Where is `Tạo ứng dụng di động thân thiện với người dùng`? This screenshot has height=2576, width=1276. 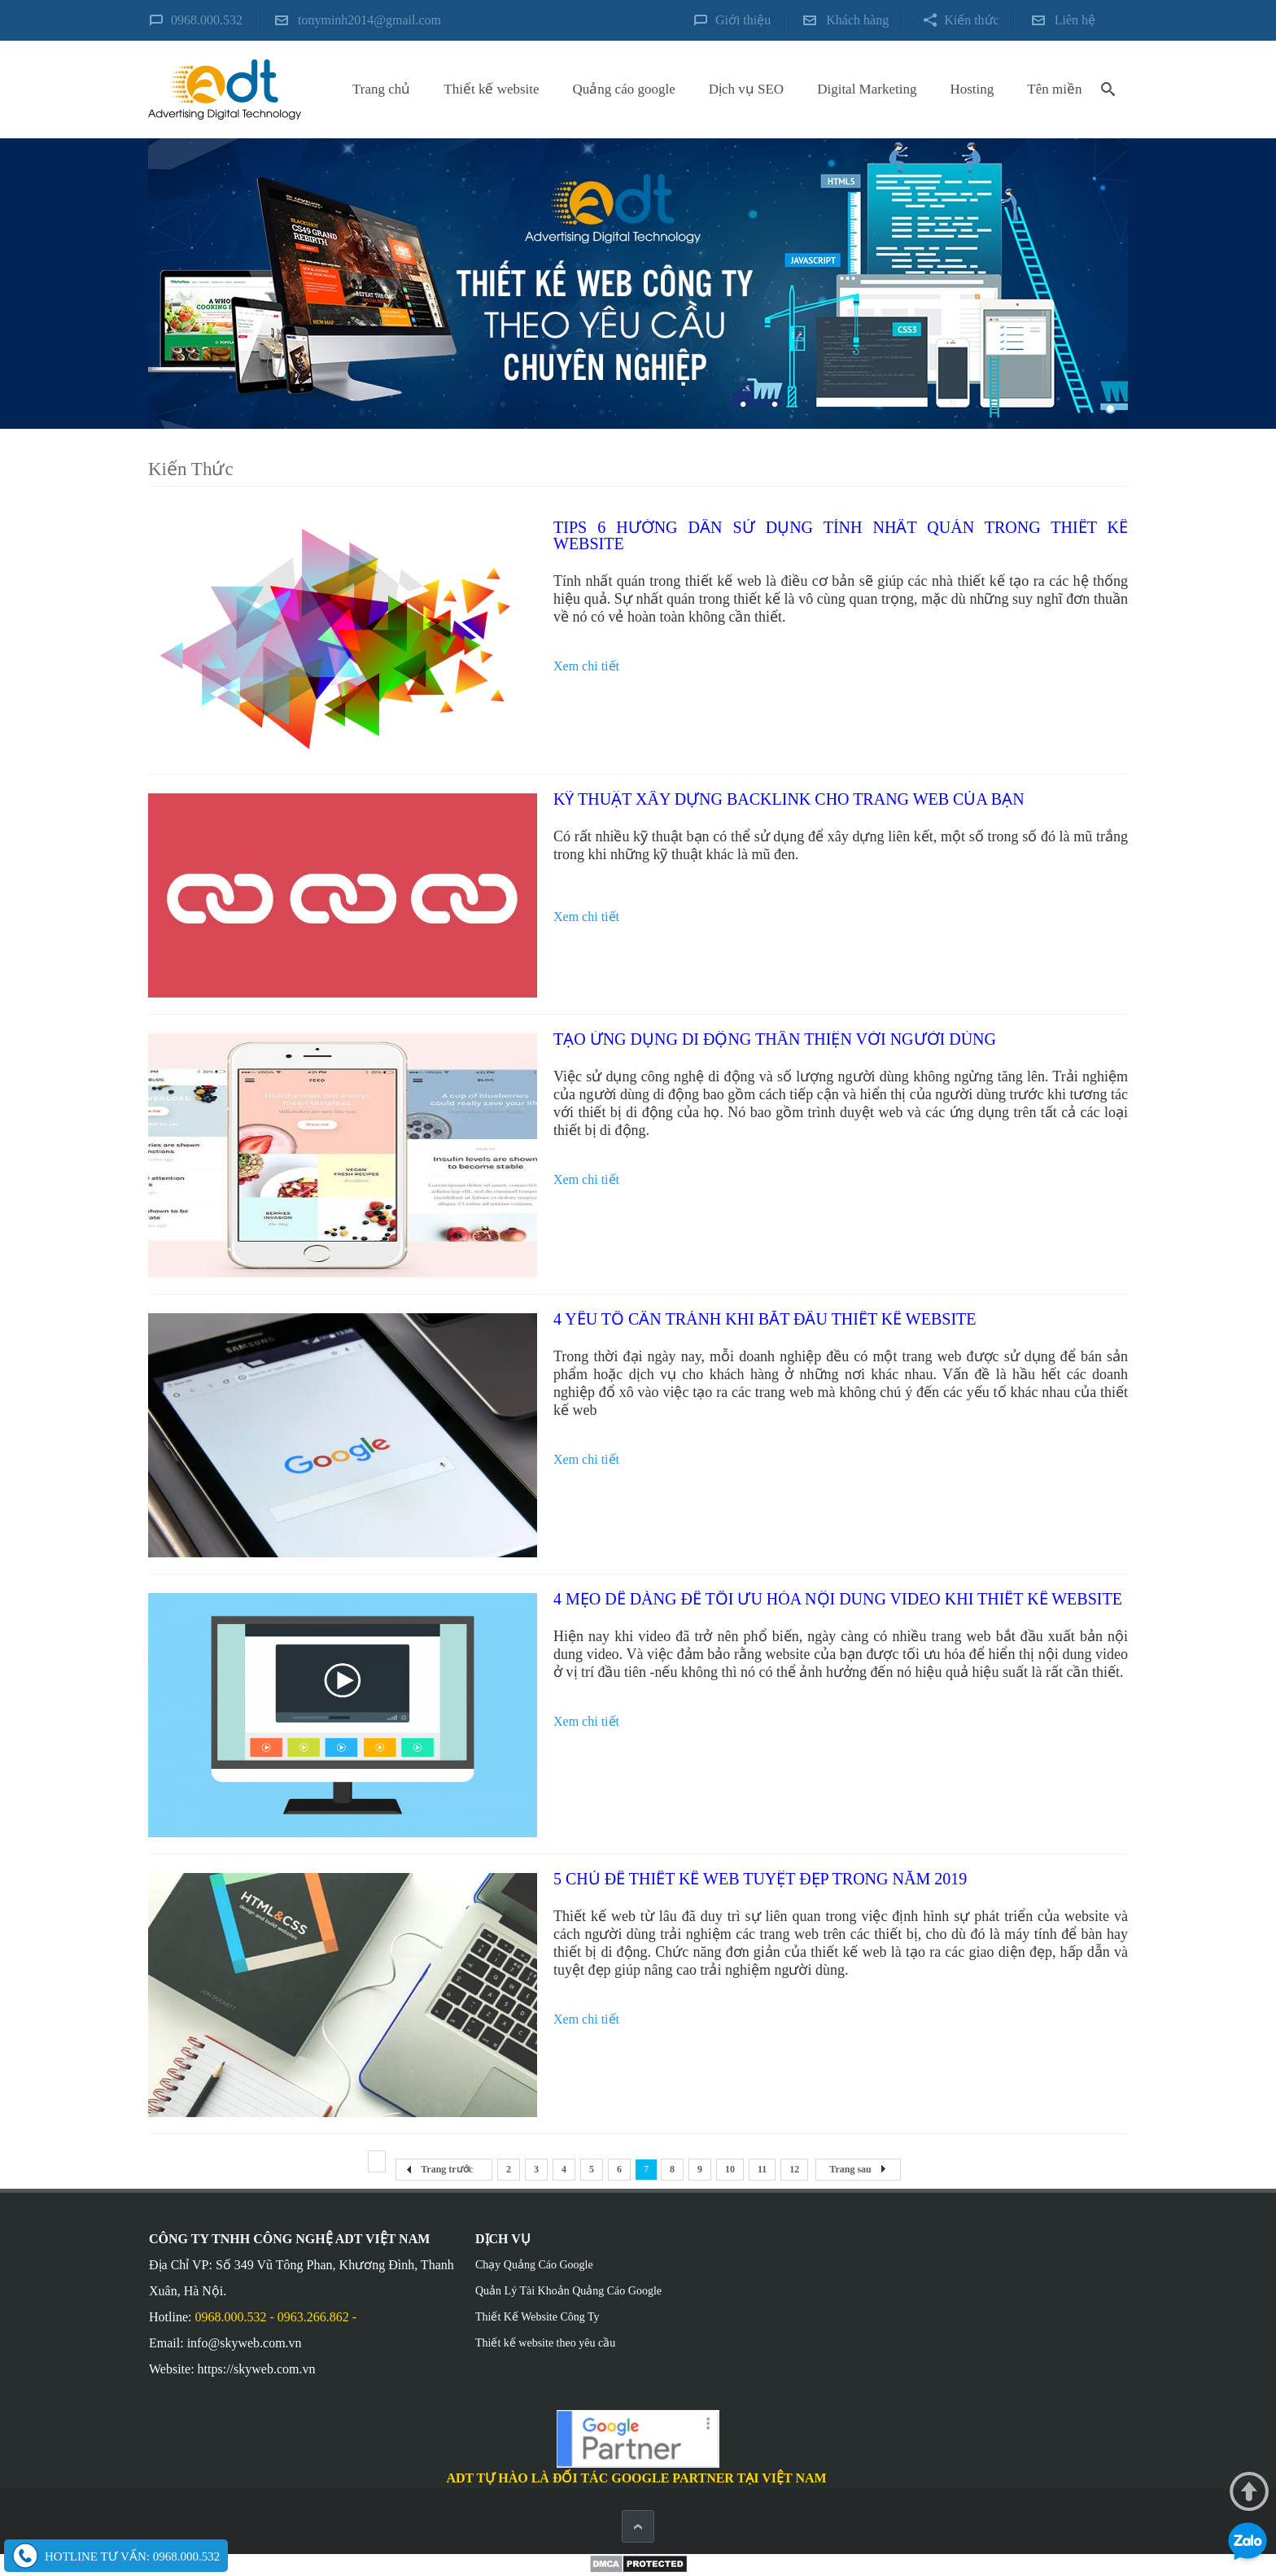
Tạo ứng dụng di động thân thiện với người dùng is located at coordinates (774, 1039).